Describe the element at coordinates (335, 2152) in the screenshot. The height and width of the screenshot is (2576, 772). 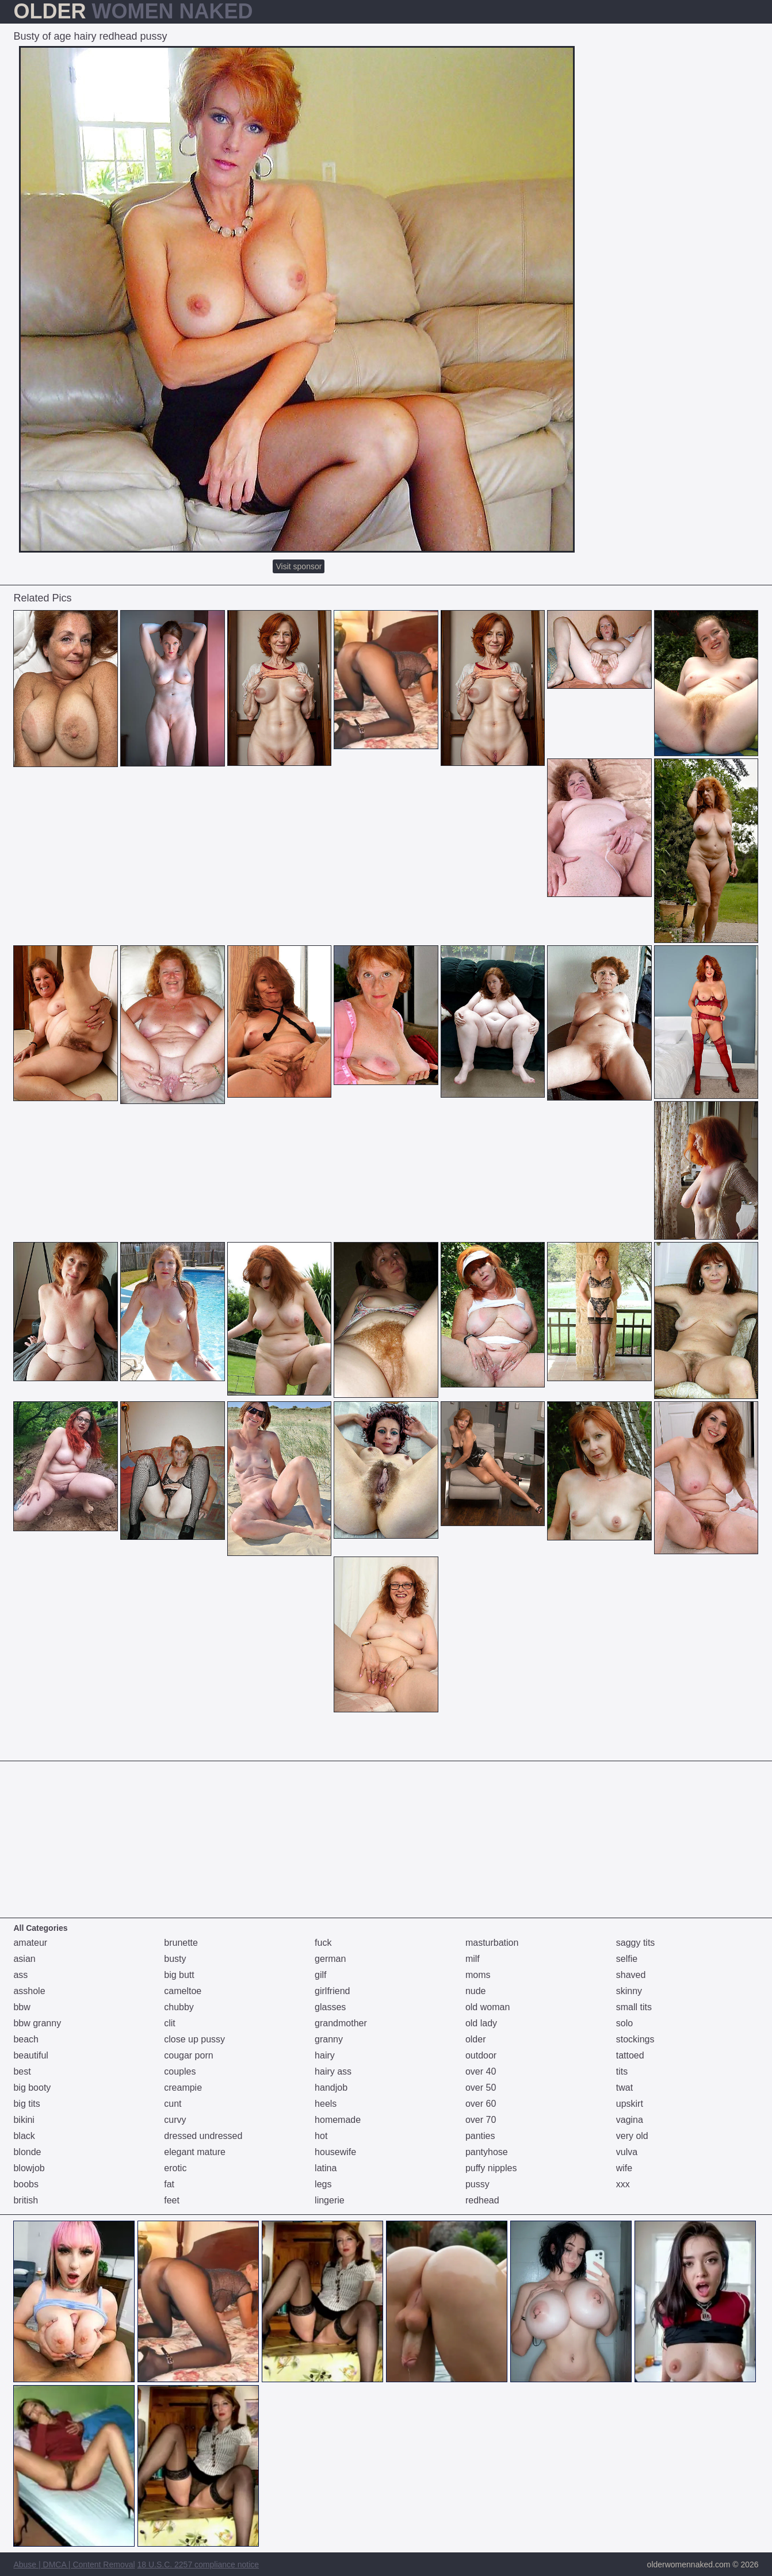
I see `housewife` at that location.